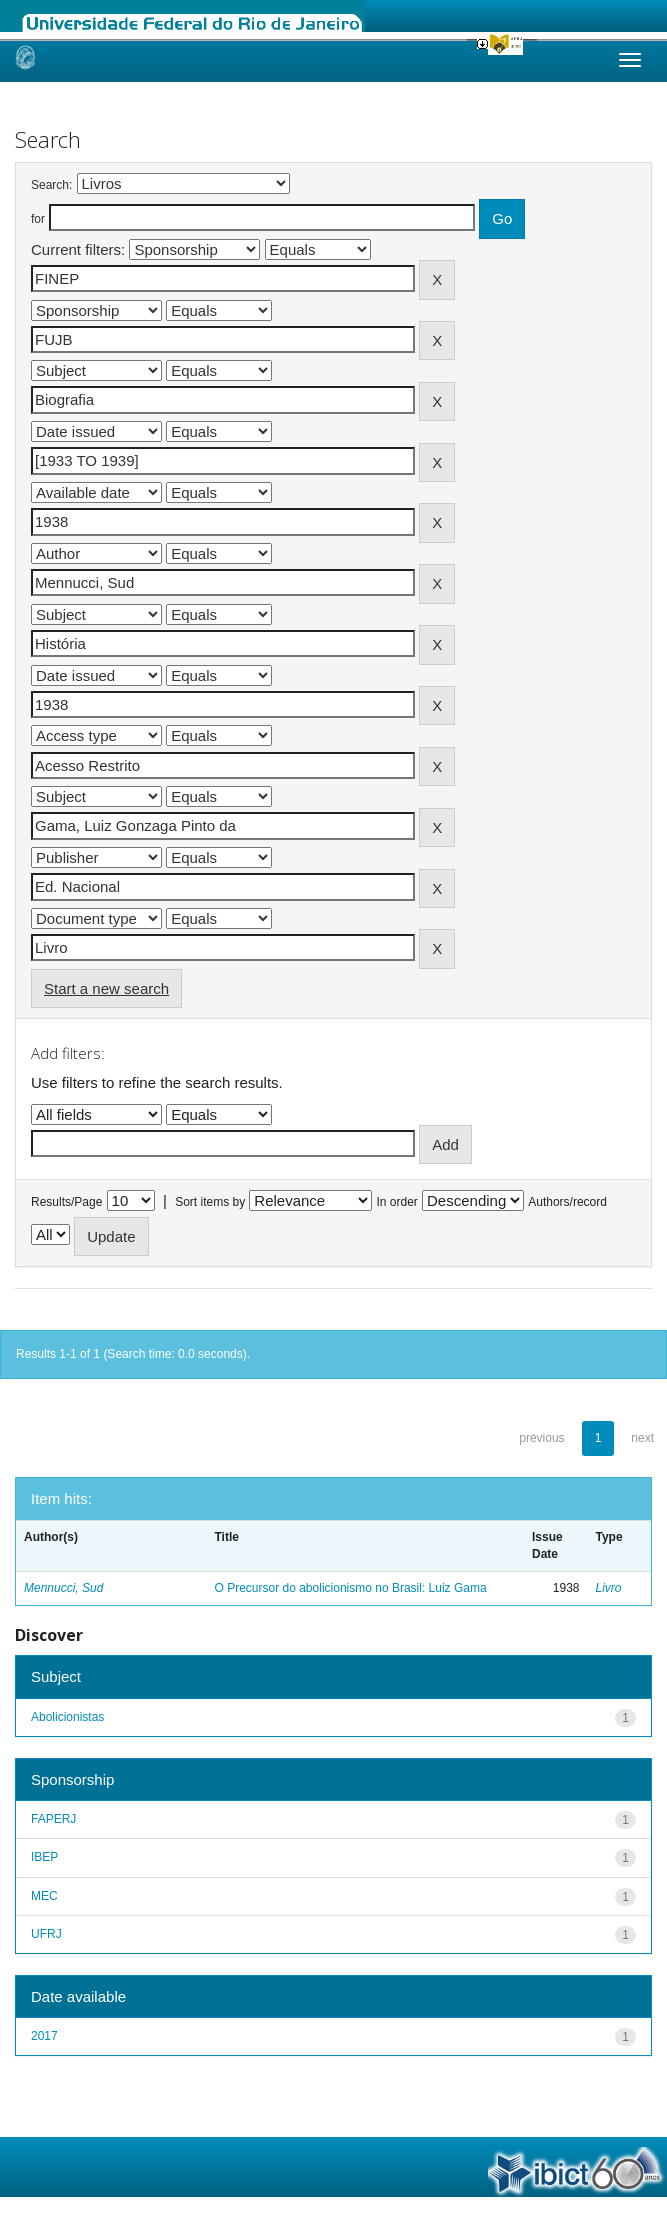 The width and height of the screenshot is (667, 2218). What do you see at coordinates (67, 1717) in the screenshot?
I see `Abolicionistas` at bounding box center [67, 1717].